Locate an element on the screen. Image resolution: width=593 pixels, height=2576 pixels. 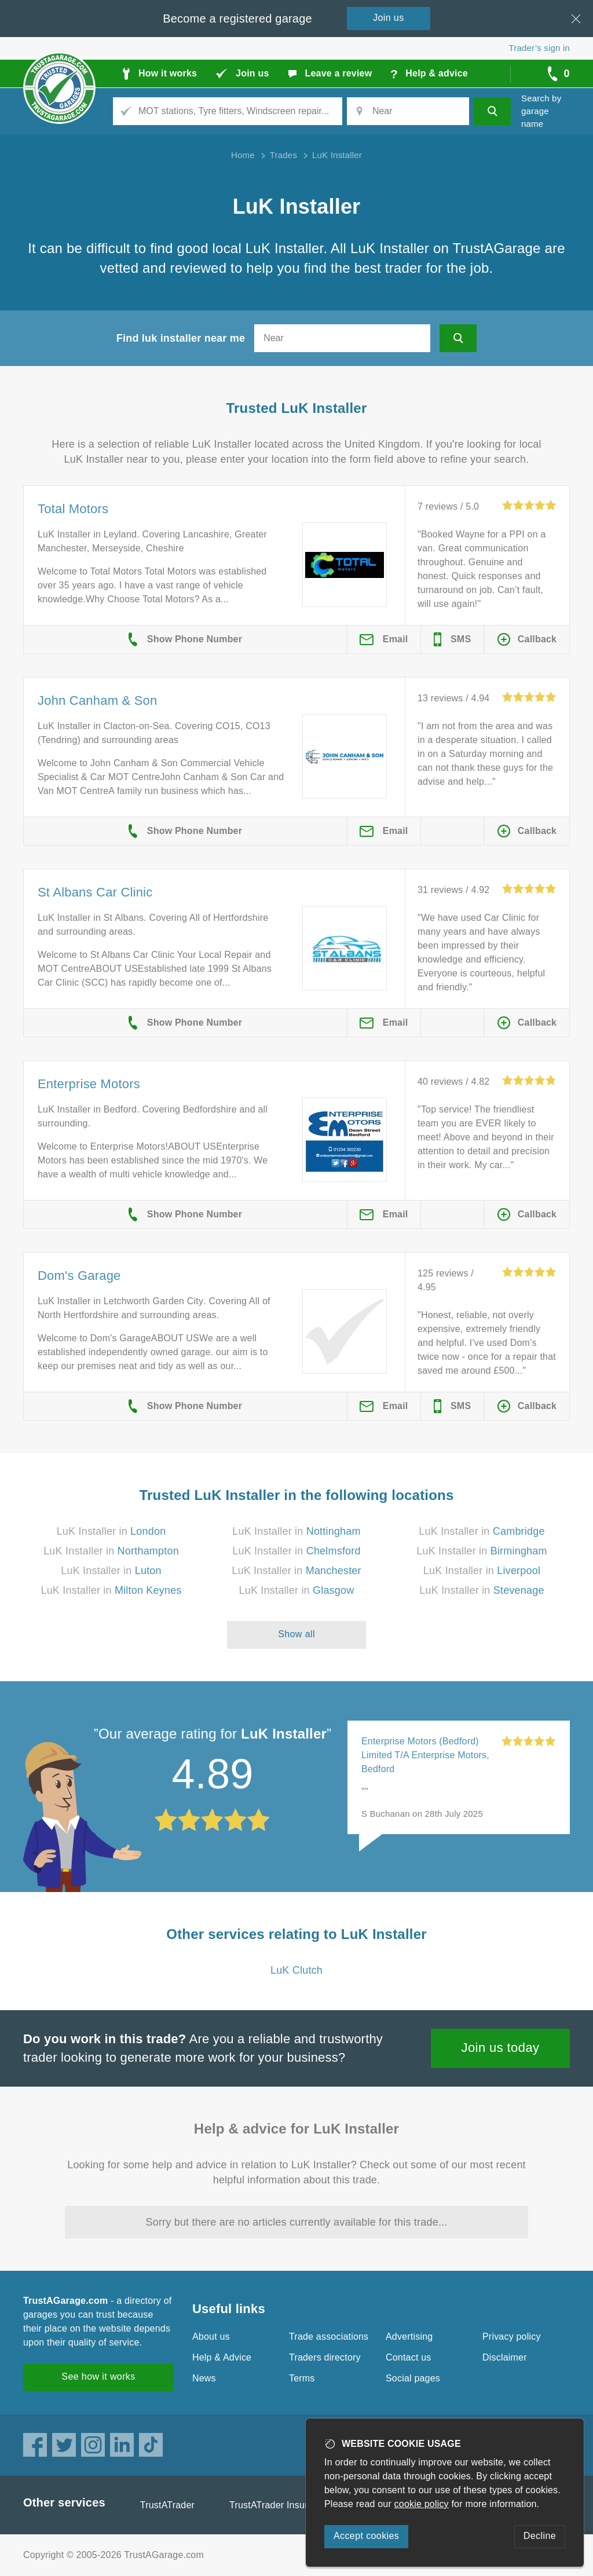
Social pages is located at coordinates (413, 2378).